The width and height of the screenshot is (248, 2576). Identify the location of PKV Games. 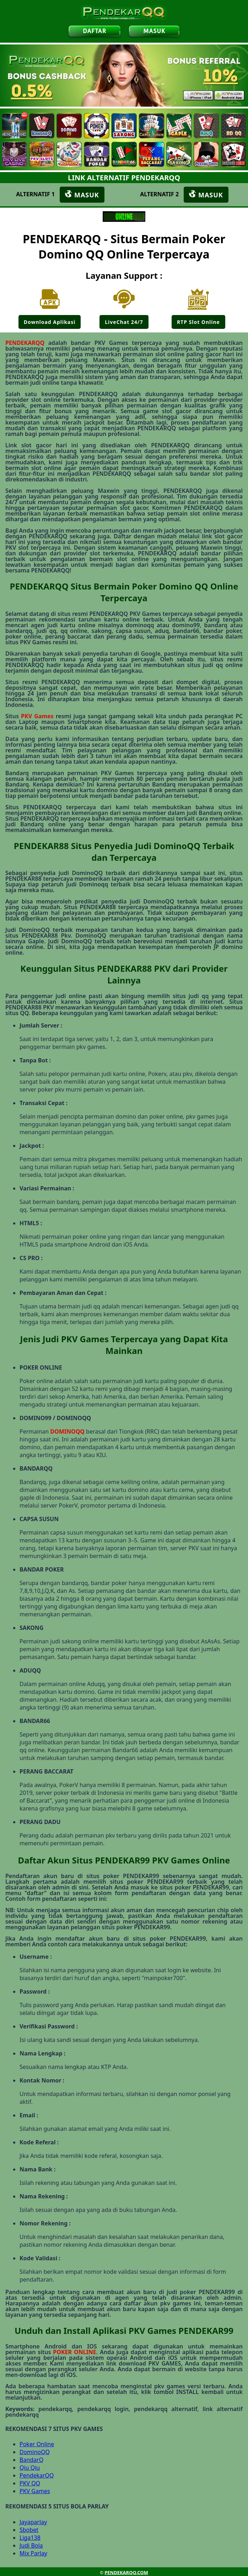
(37, 716).